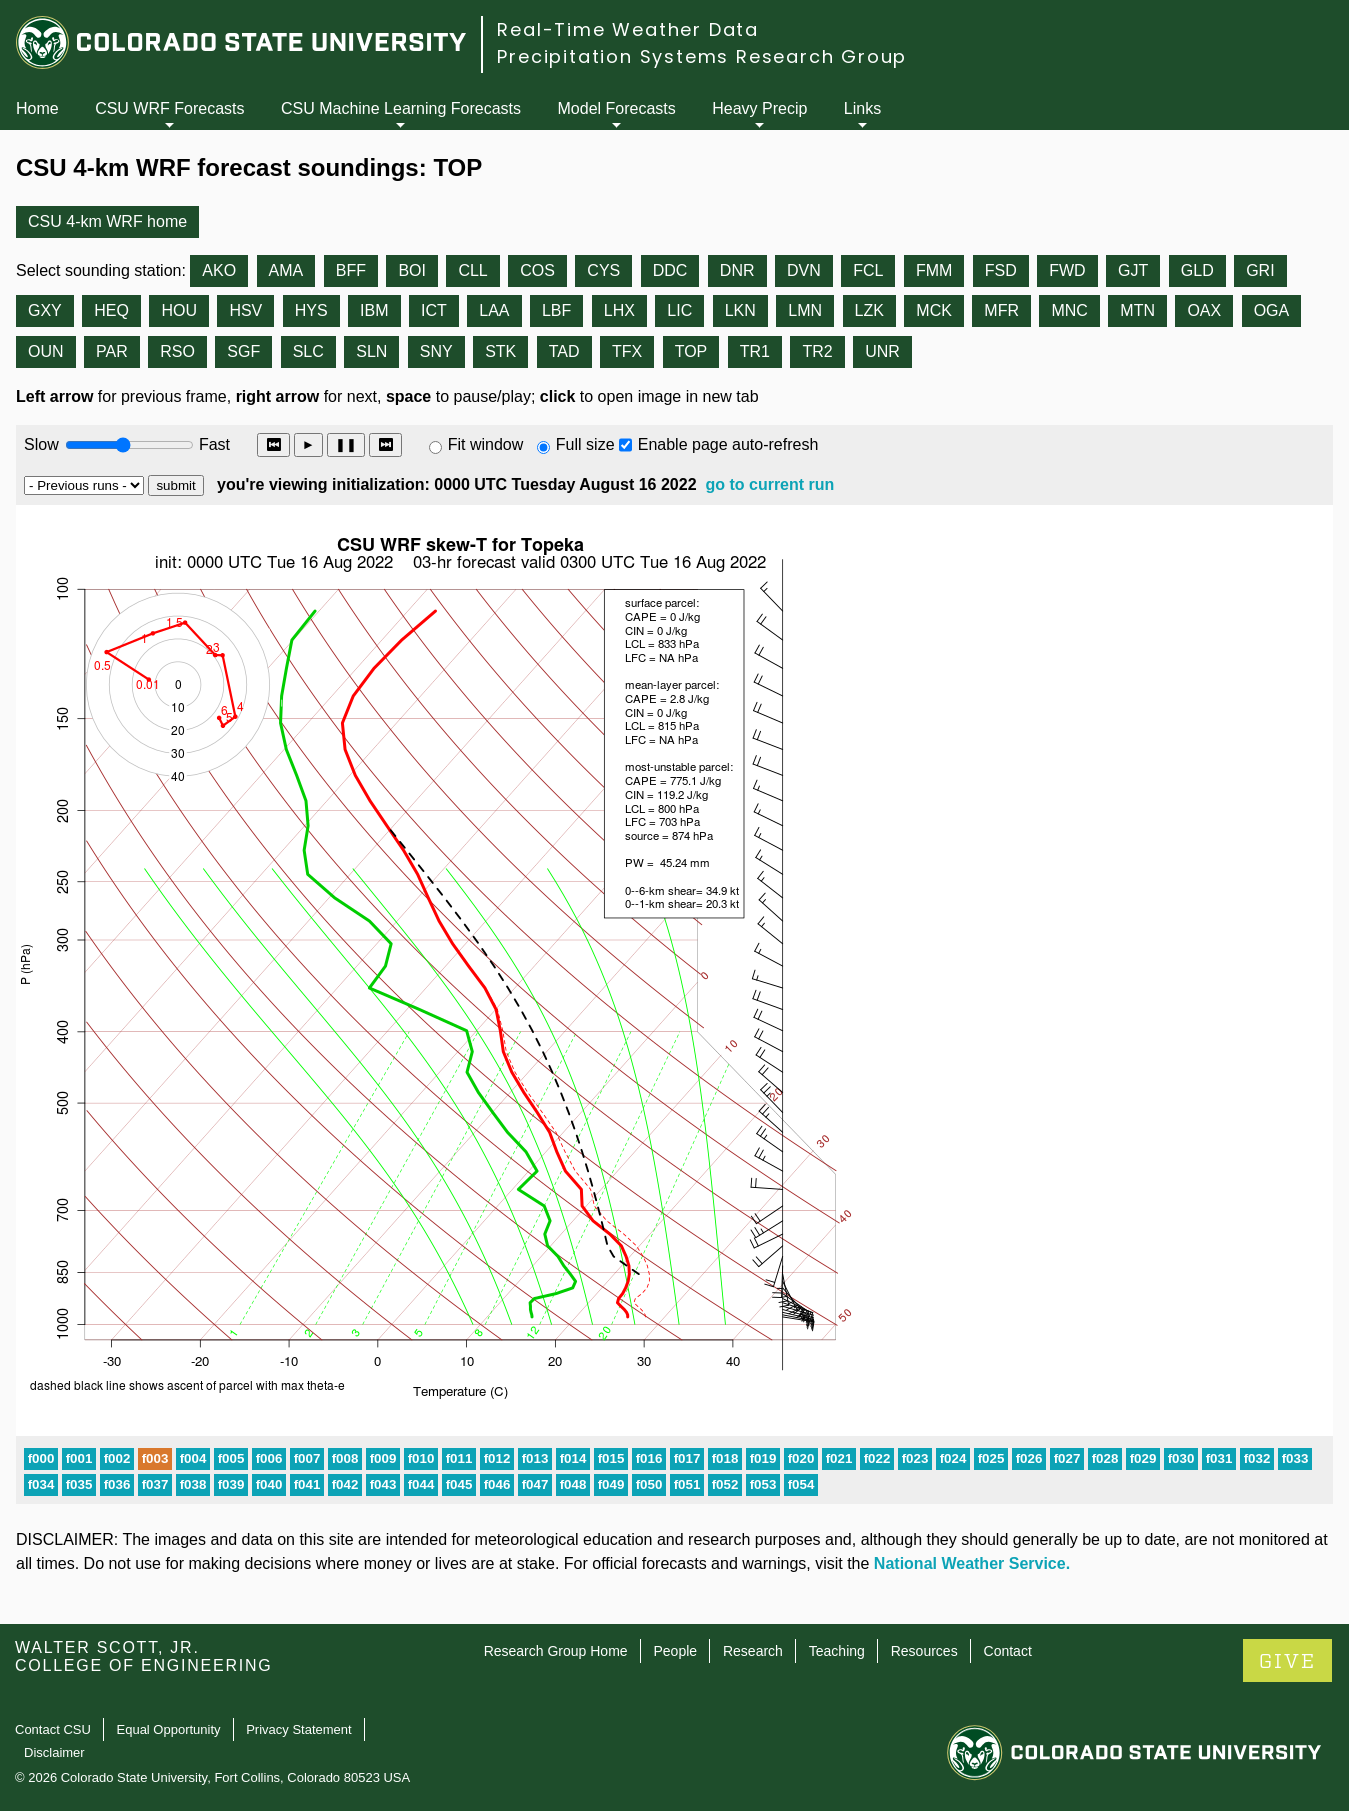 The width and height of the screenshot is (1349, 1811). I want to click on LHX, so click(619, 310).